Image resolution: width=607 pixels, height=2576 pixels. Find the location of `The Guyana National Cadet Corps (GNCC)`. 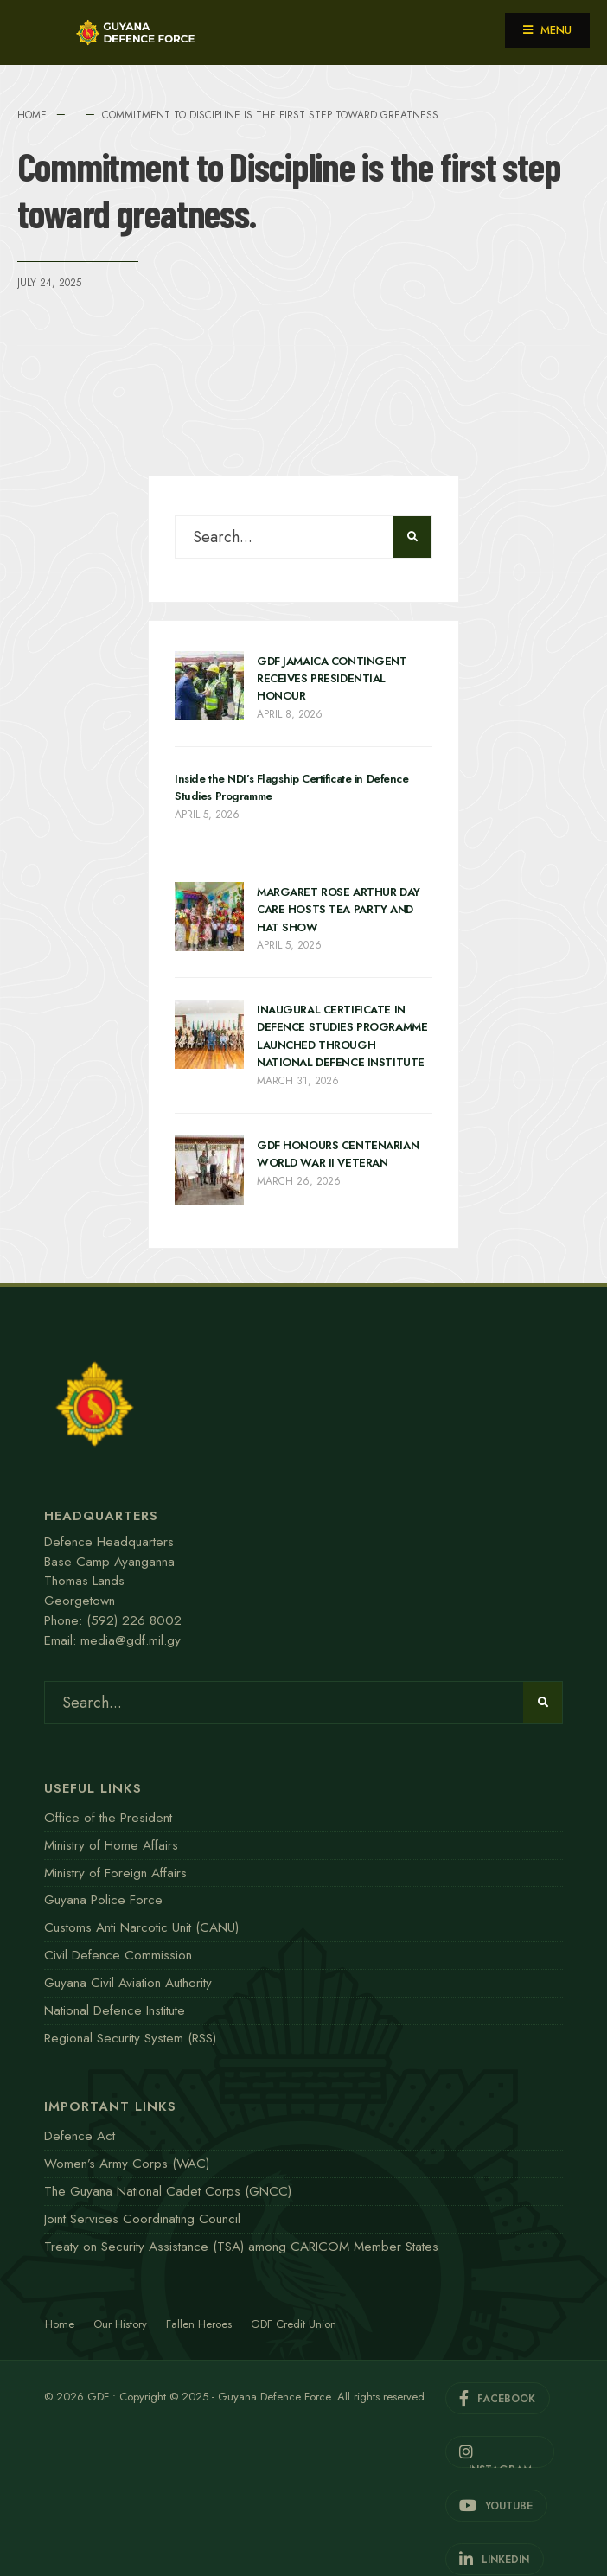

The Guyana National Cadet Corps (GNCC) is located at coordinates (167, 2191).